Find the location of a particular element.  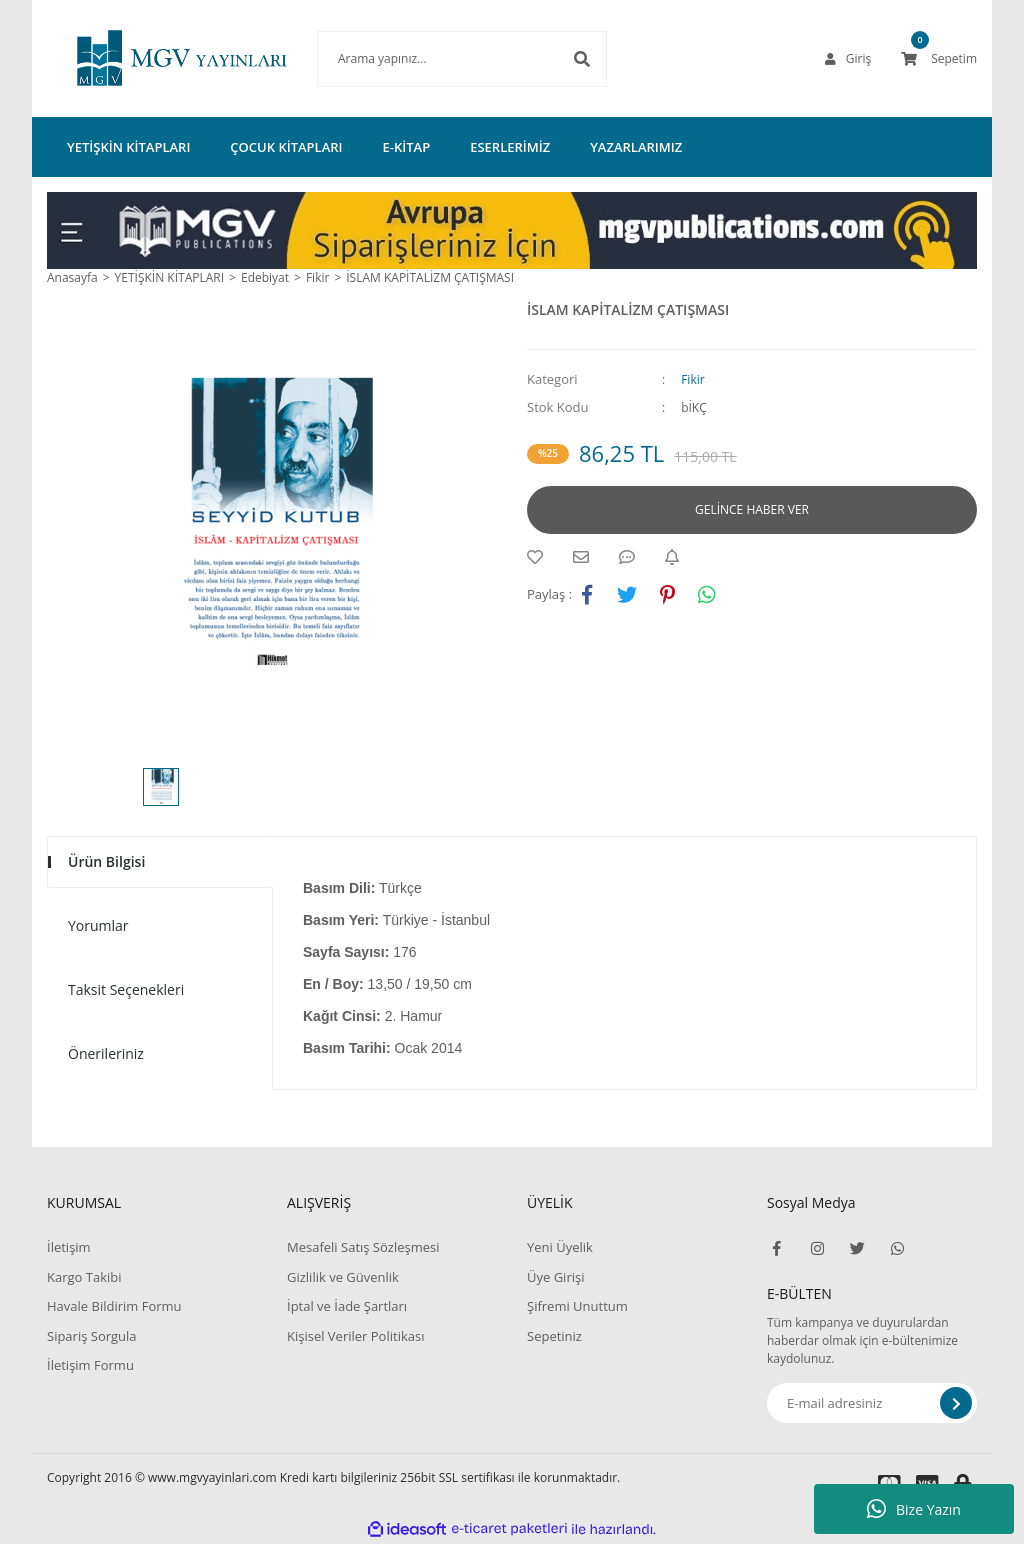

Yeni Üyelik is located at coordinates (560, 1247).